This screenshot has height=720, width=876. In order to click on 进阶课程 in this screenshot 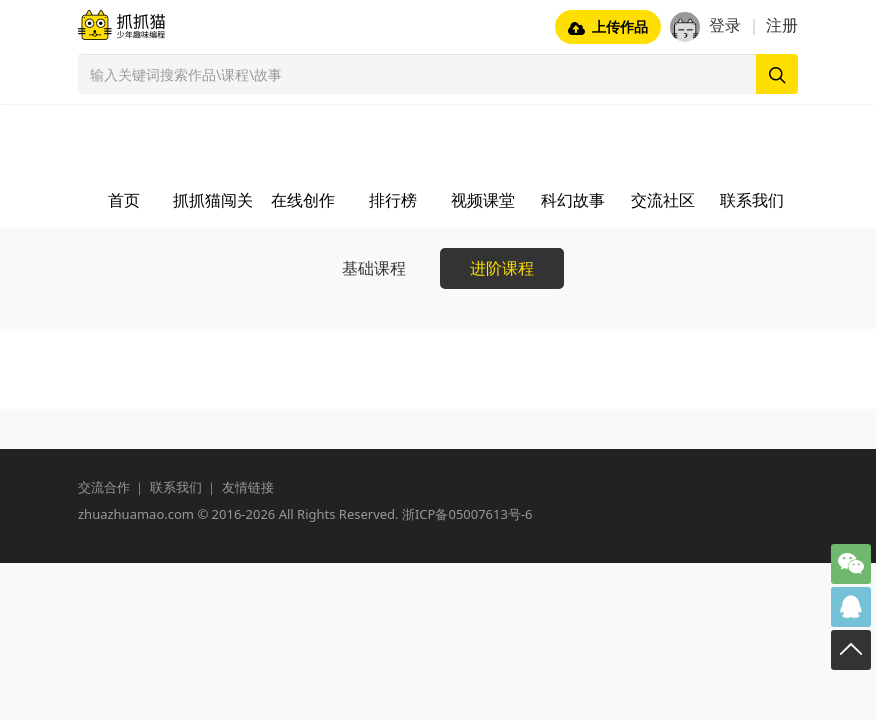, I will do `click(502, 268)`.